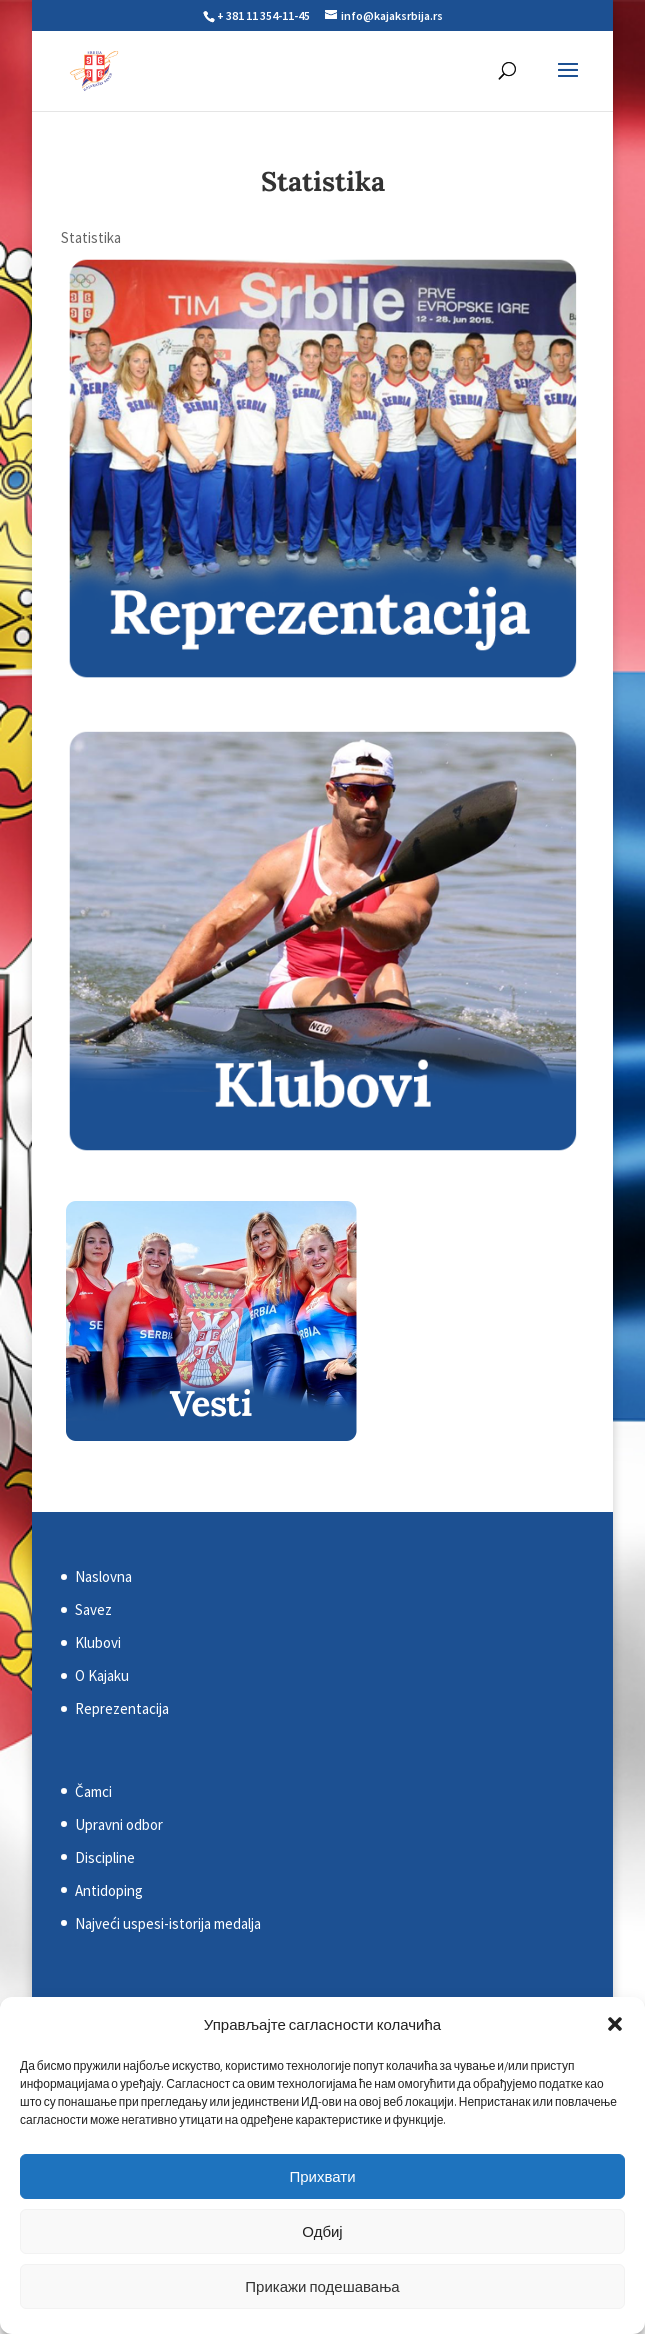 This screenshot has width=645, height=2334. What do you see at coordinates (93, 1609) in the screenshot?
I see `Savez` at bounding box center [93, 1609].